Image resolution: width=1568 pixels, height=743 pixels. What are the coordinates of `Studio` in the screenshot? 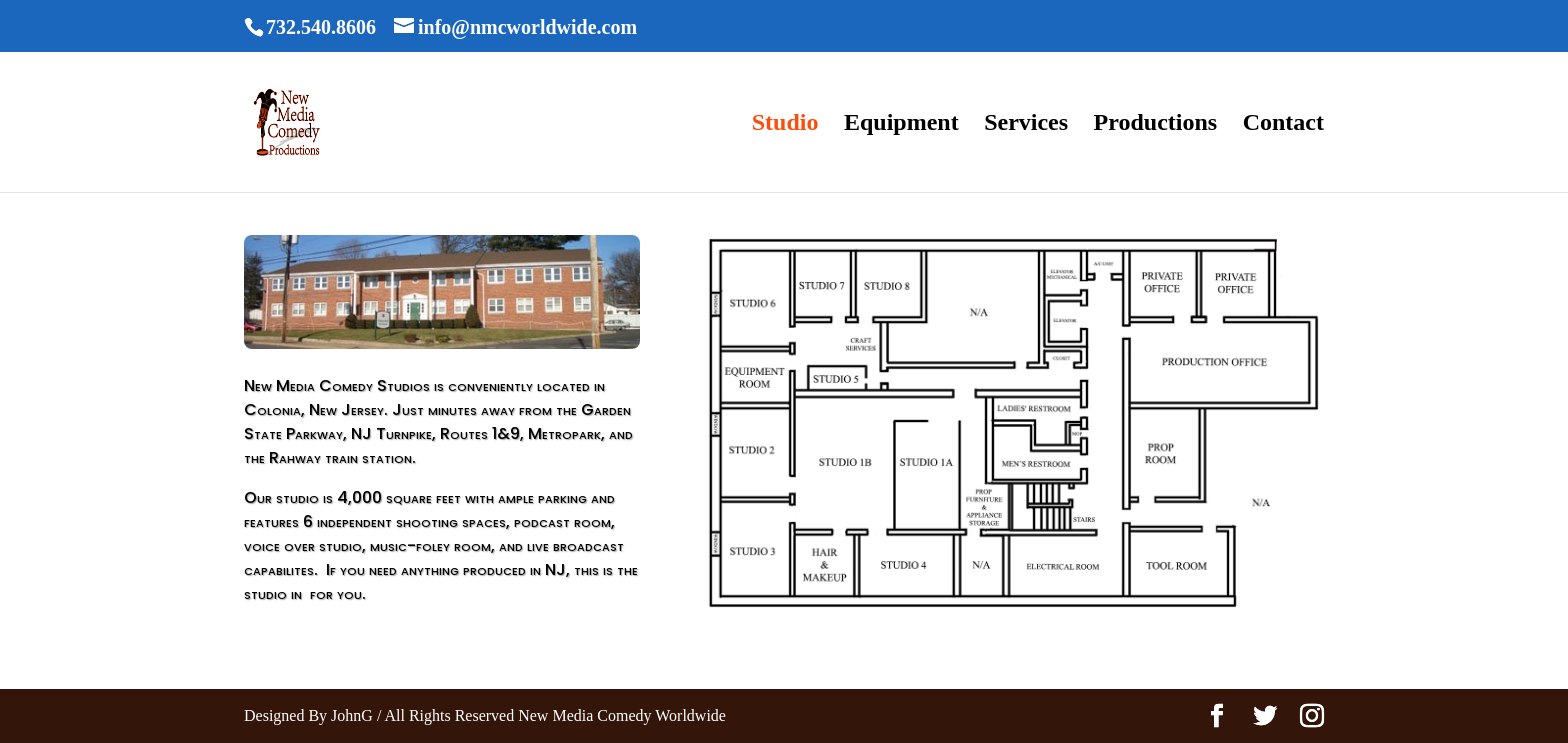 It's located at (785, 125).